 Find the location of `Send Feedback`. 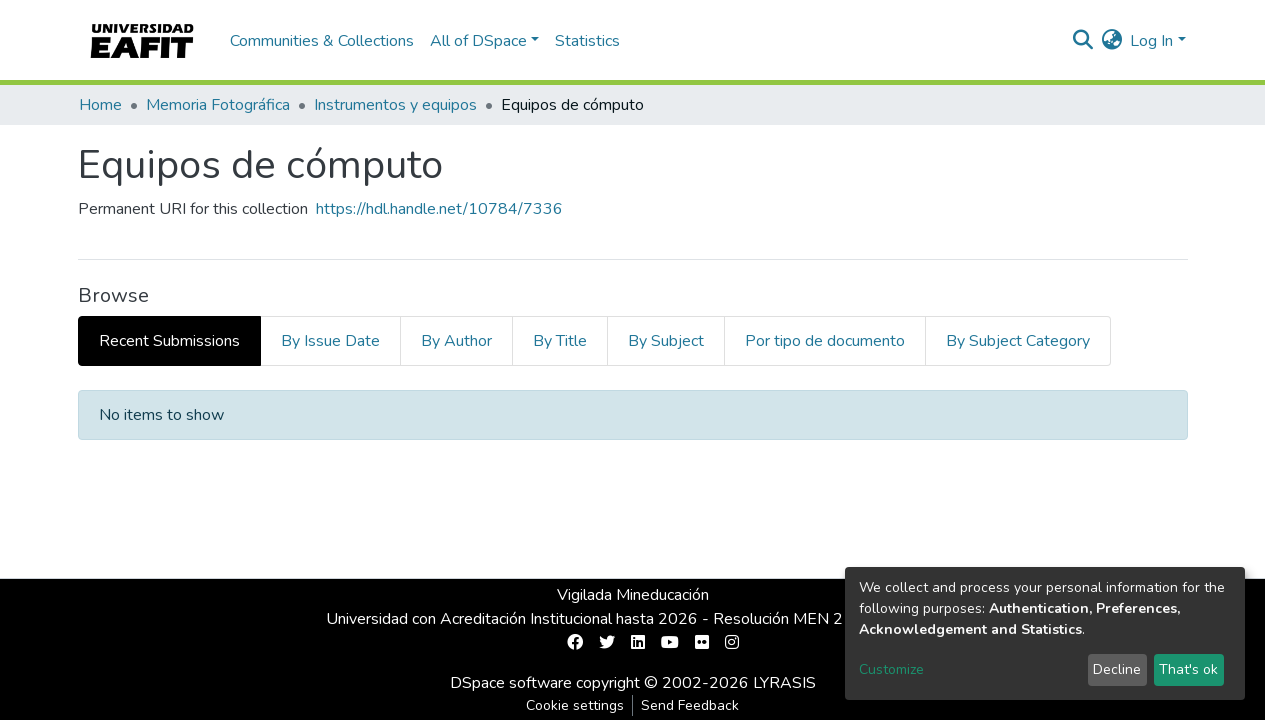

Send Feedback is located at coordinates (690, 705).